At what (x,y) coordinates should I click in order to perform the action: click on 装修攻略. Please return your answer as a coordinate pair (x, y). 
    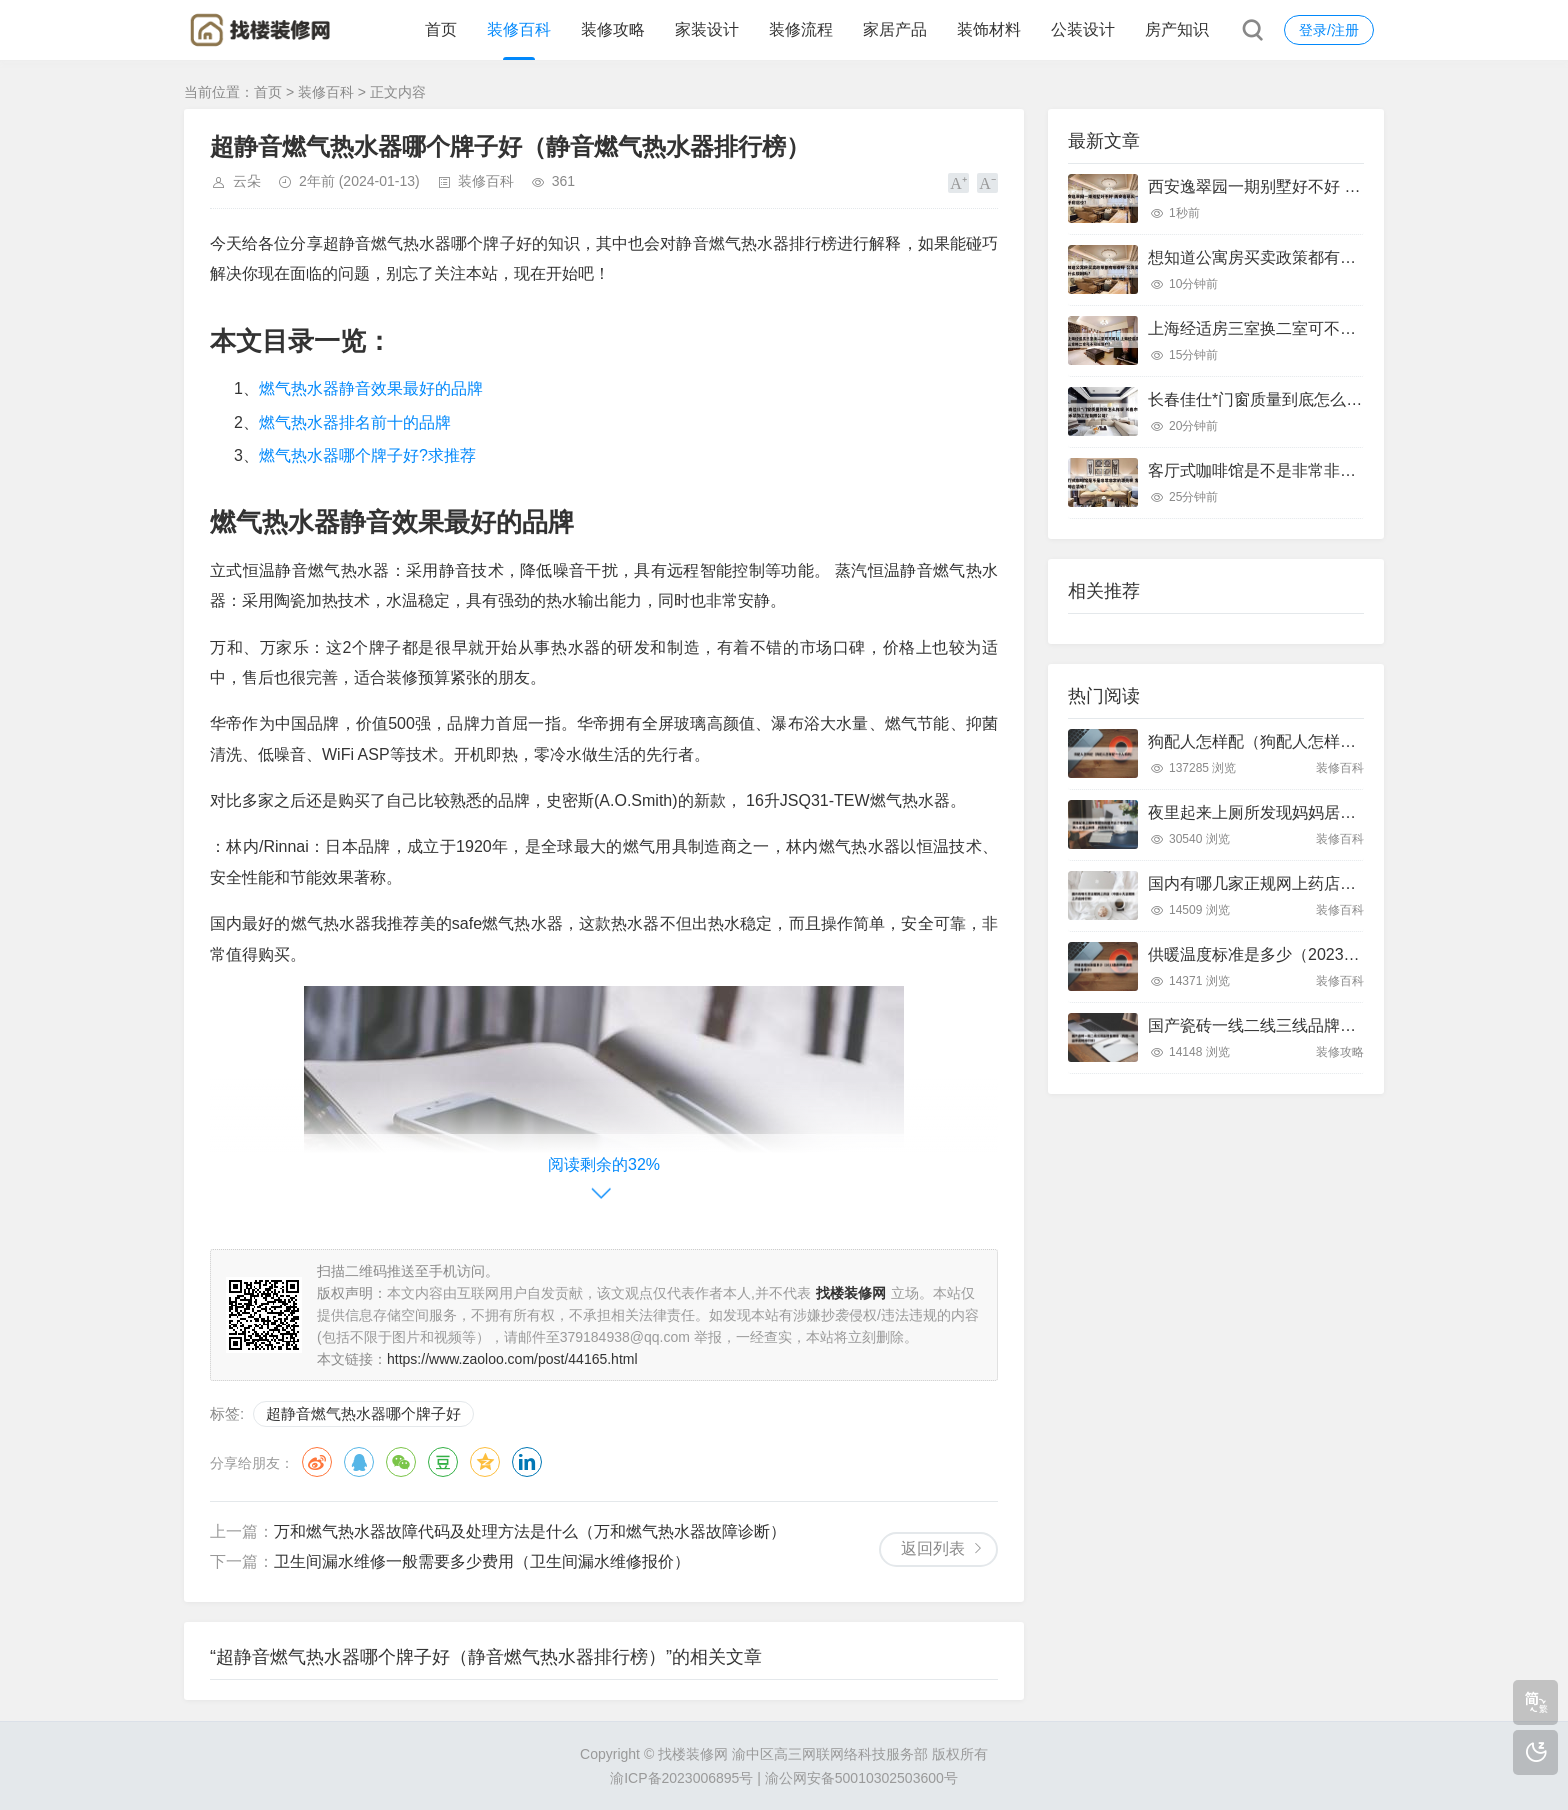
    Looking at the image, I should click on (613, 29).